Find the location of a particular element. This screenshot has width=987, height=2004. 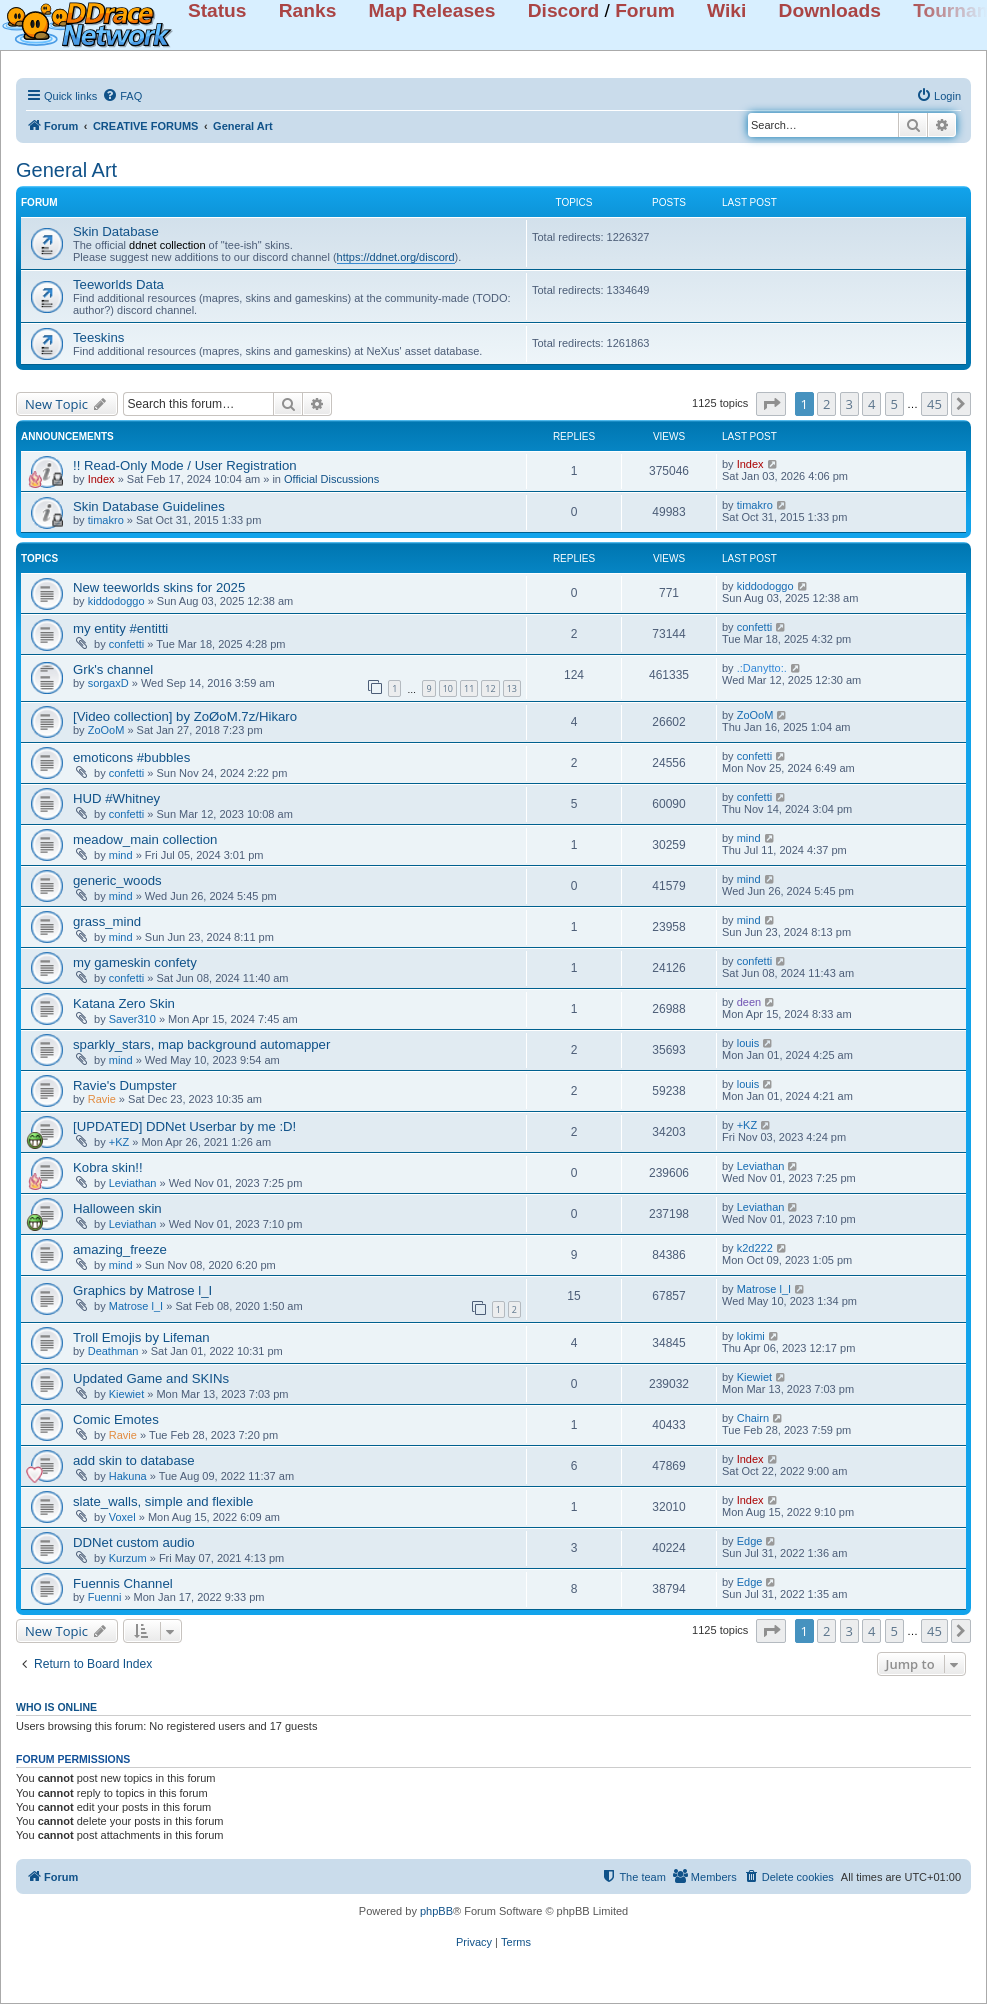

12 is located at coordinates (490, 688).